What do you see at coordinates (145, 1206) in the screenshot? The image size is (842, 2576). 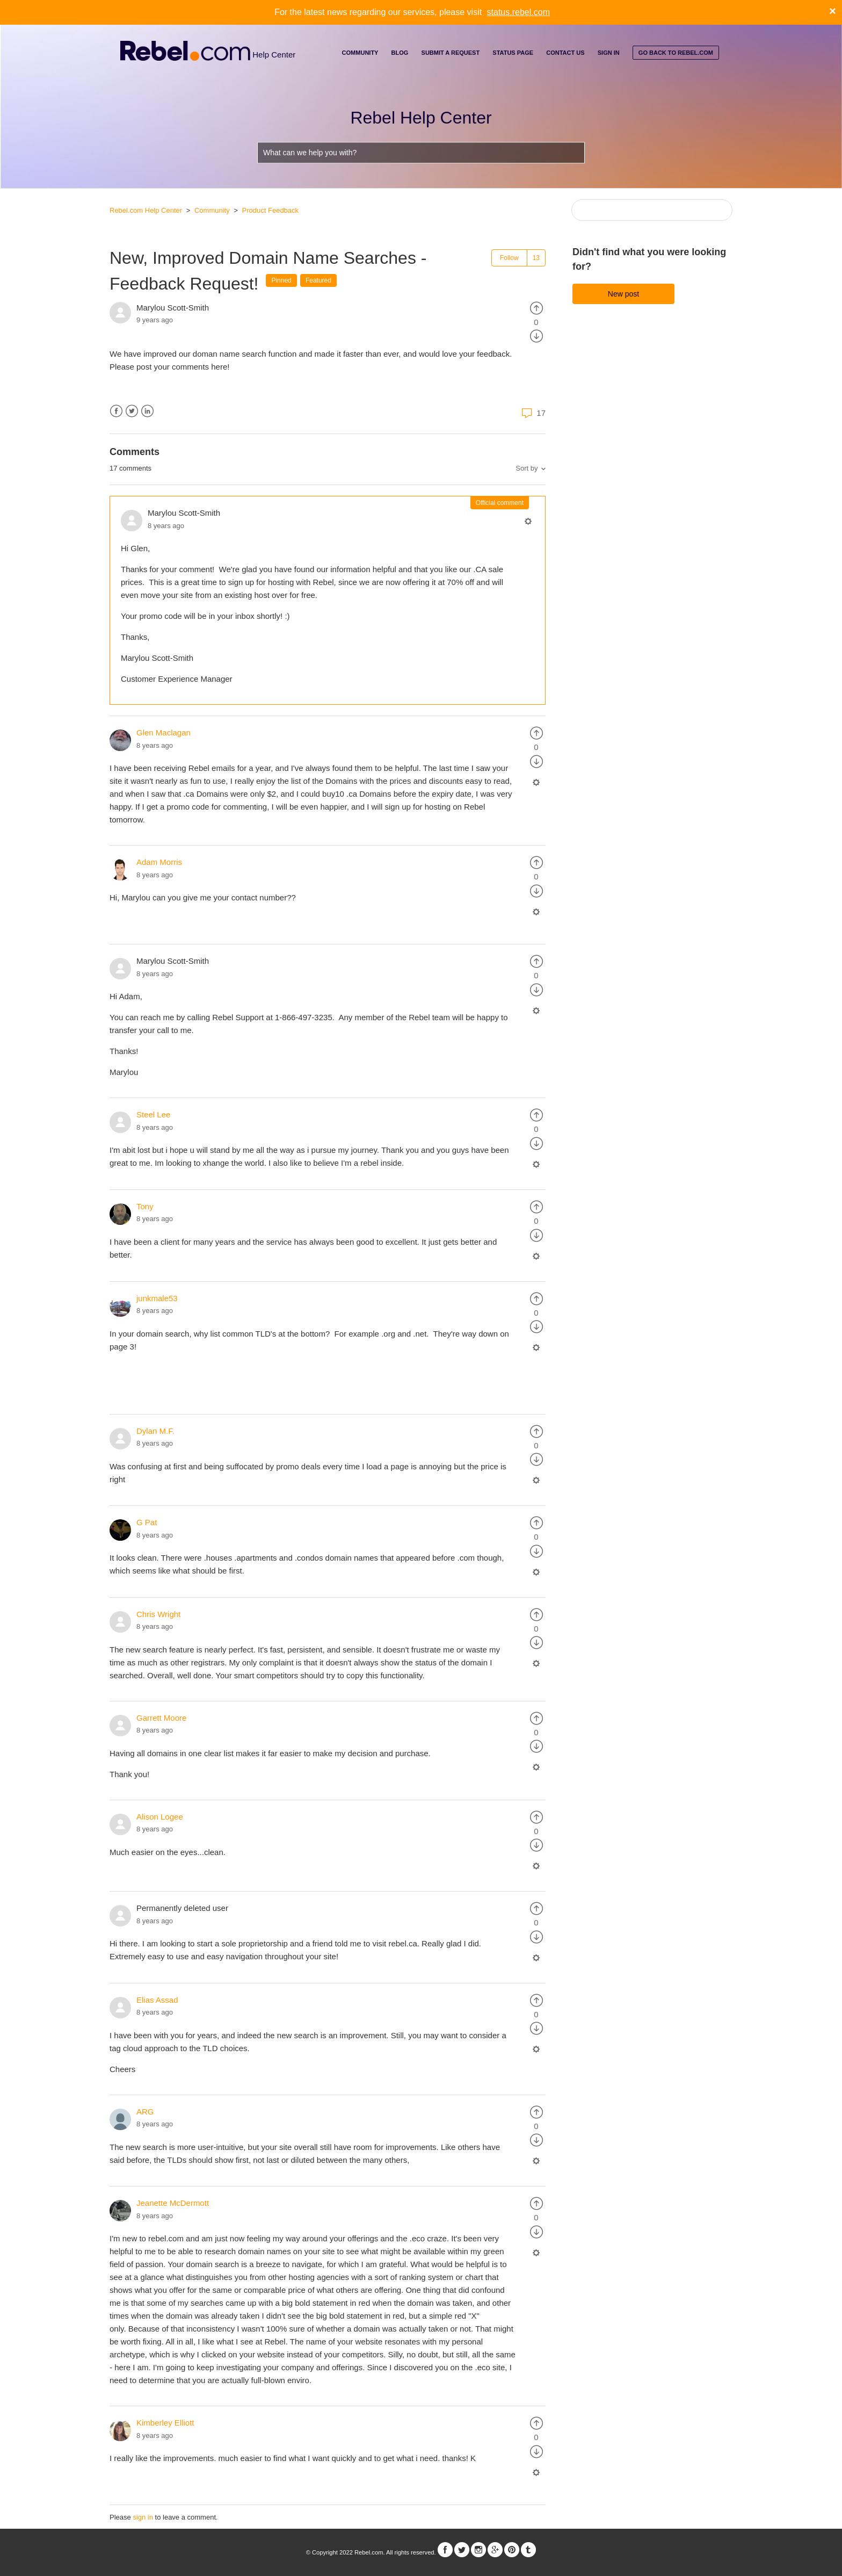 I see `Tony` at bounding box center [145, 1206].